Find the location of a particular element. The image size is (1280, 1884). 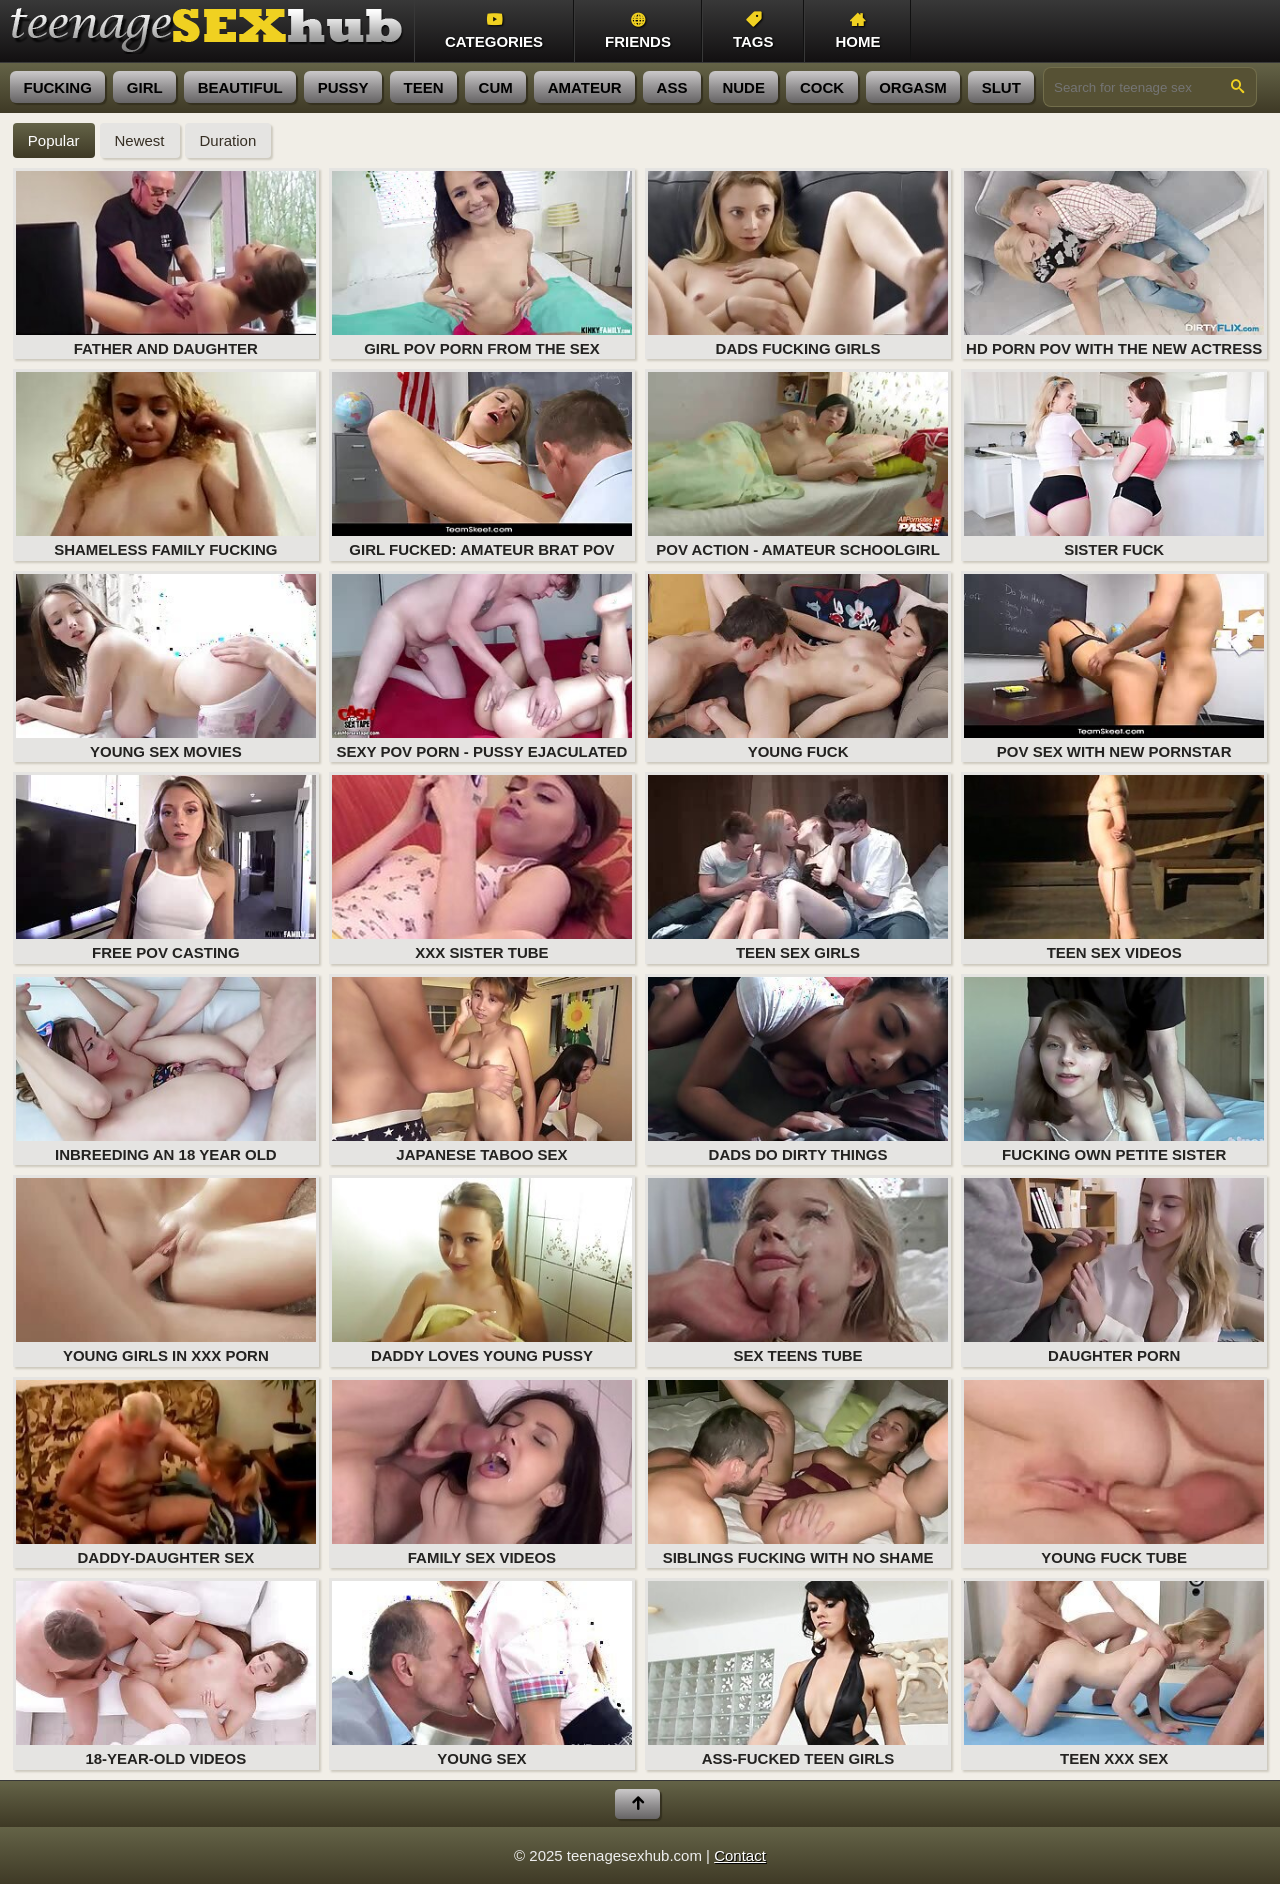

Shameless Family Fucking is located at coordinates (166, 465).